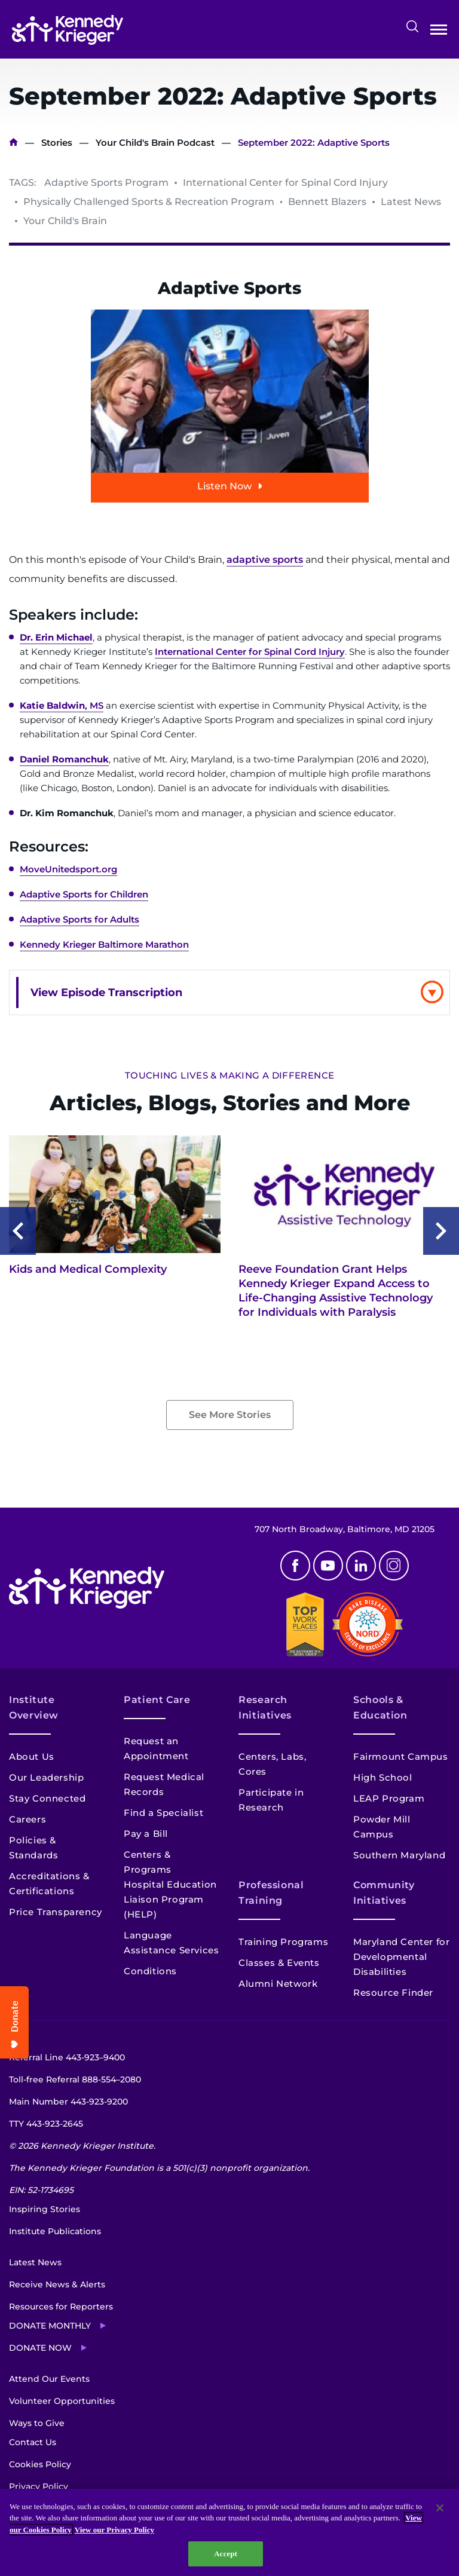 This screenshot has height=2576, width=459. Describe the element at coordinates (401, 1956) in the screenshot. I see `Maryland Center for Developmental Disabilities` at that location.